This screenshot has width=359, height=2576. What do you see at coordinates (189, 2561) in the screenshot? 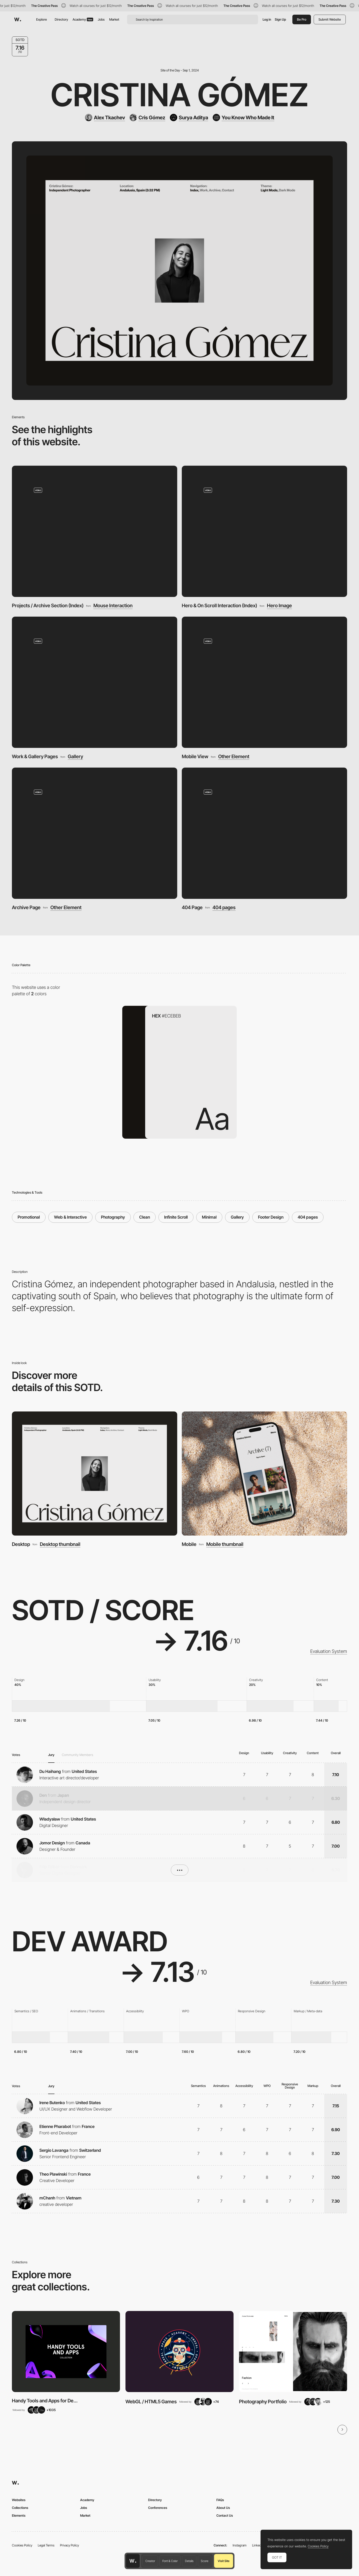
I see `Details` at bounding box center [189, 2561].